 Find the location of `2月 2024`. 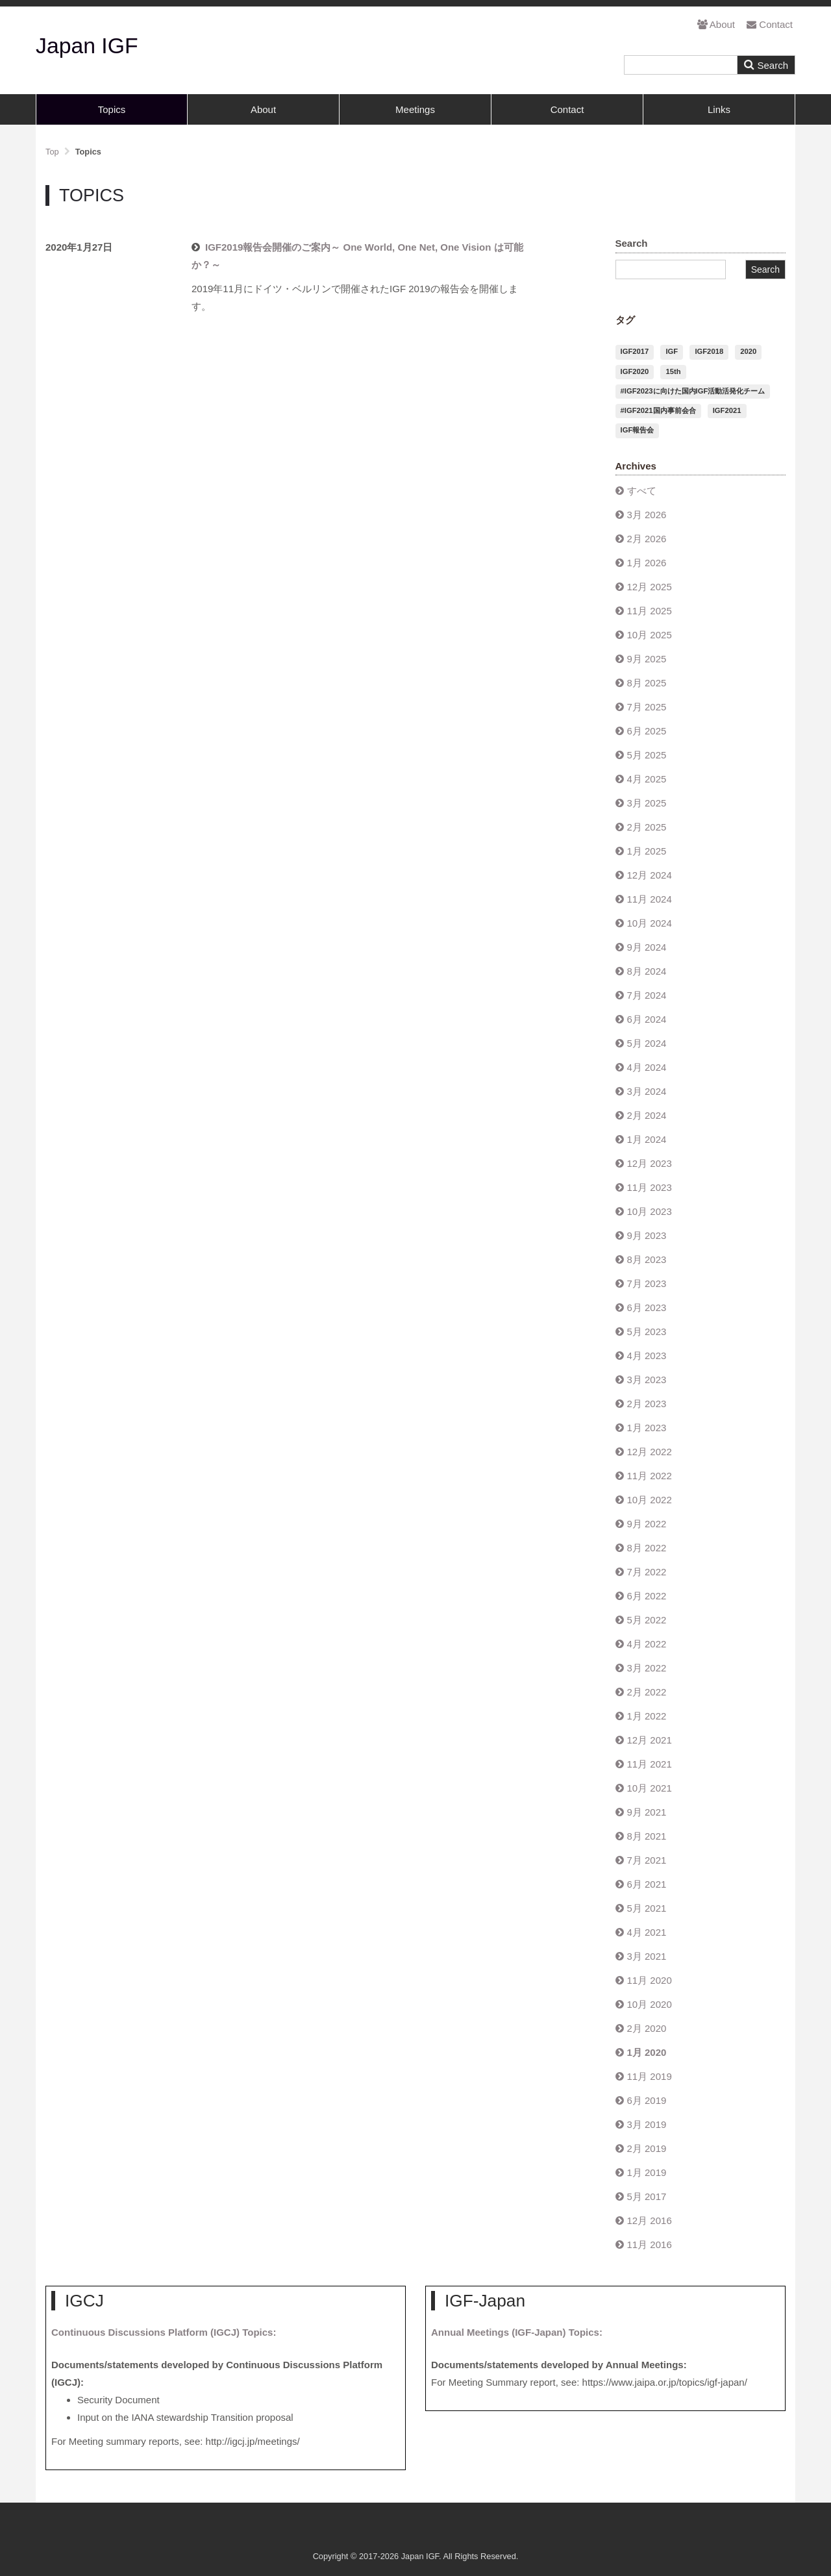

2月 2024 is located at coordinates (647, 1115).